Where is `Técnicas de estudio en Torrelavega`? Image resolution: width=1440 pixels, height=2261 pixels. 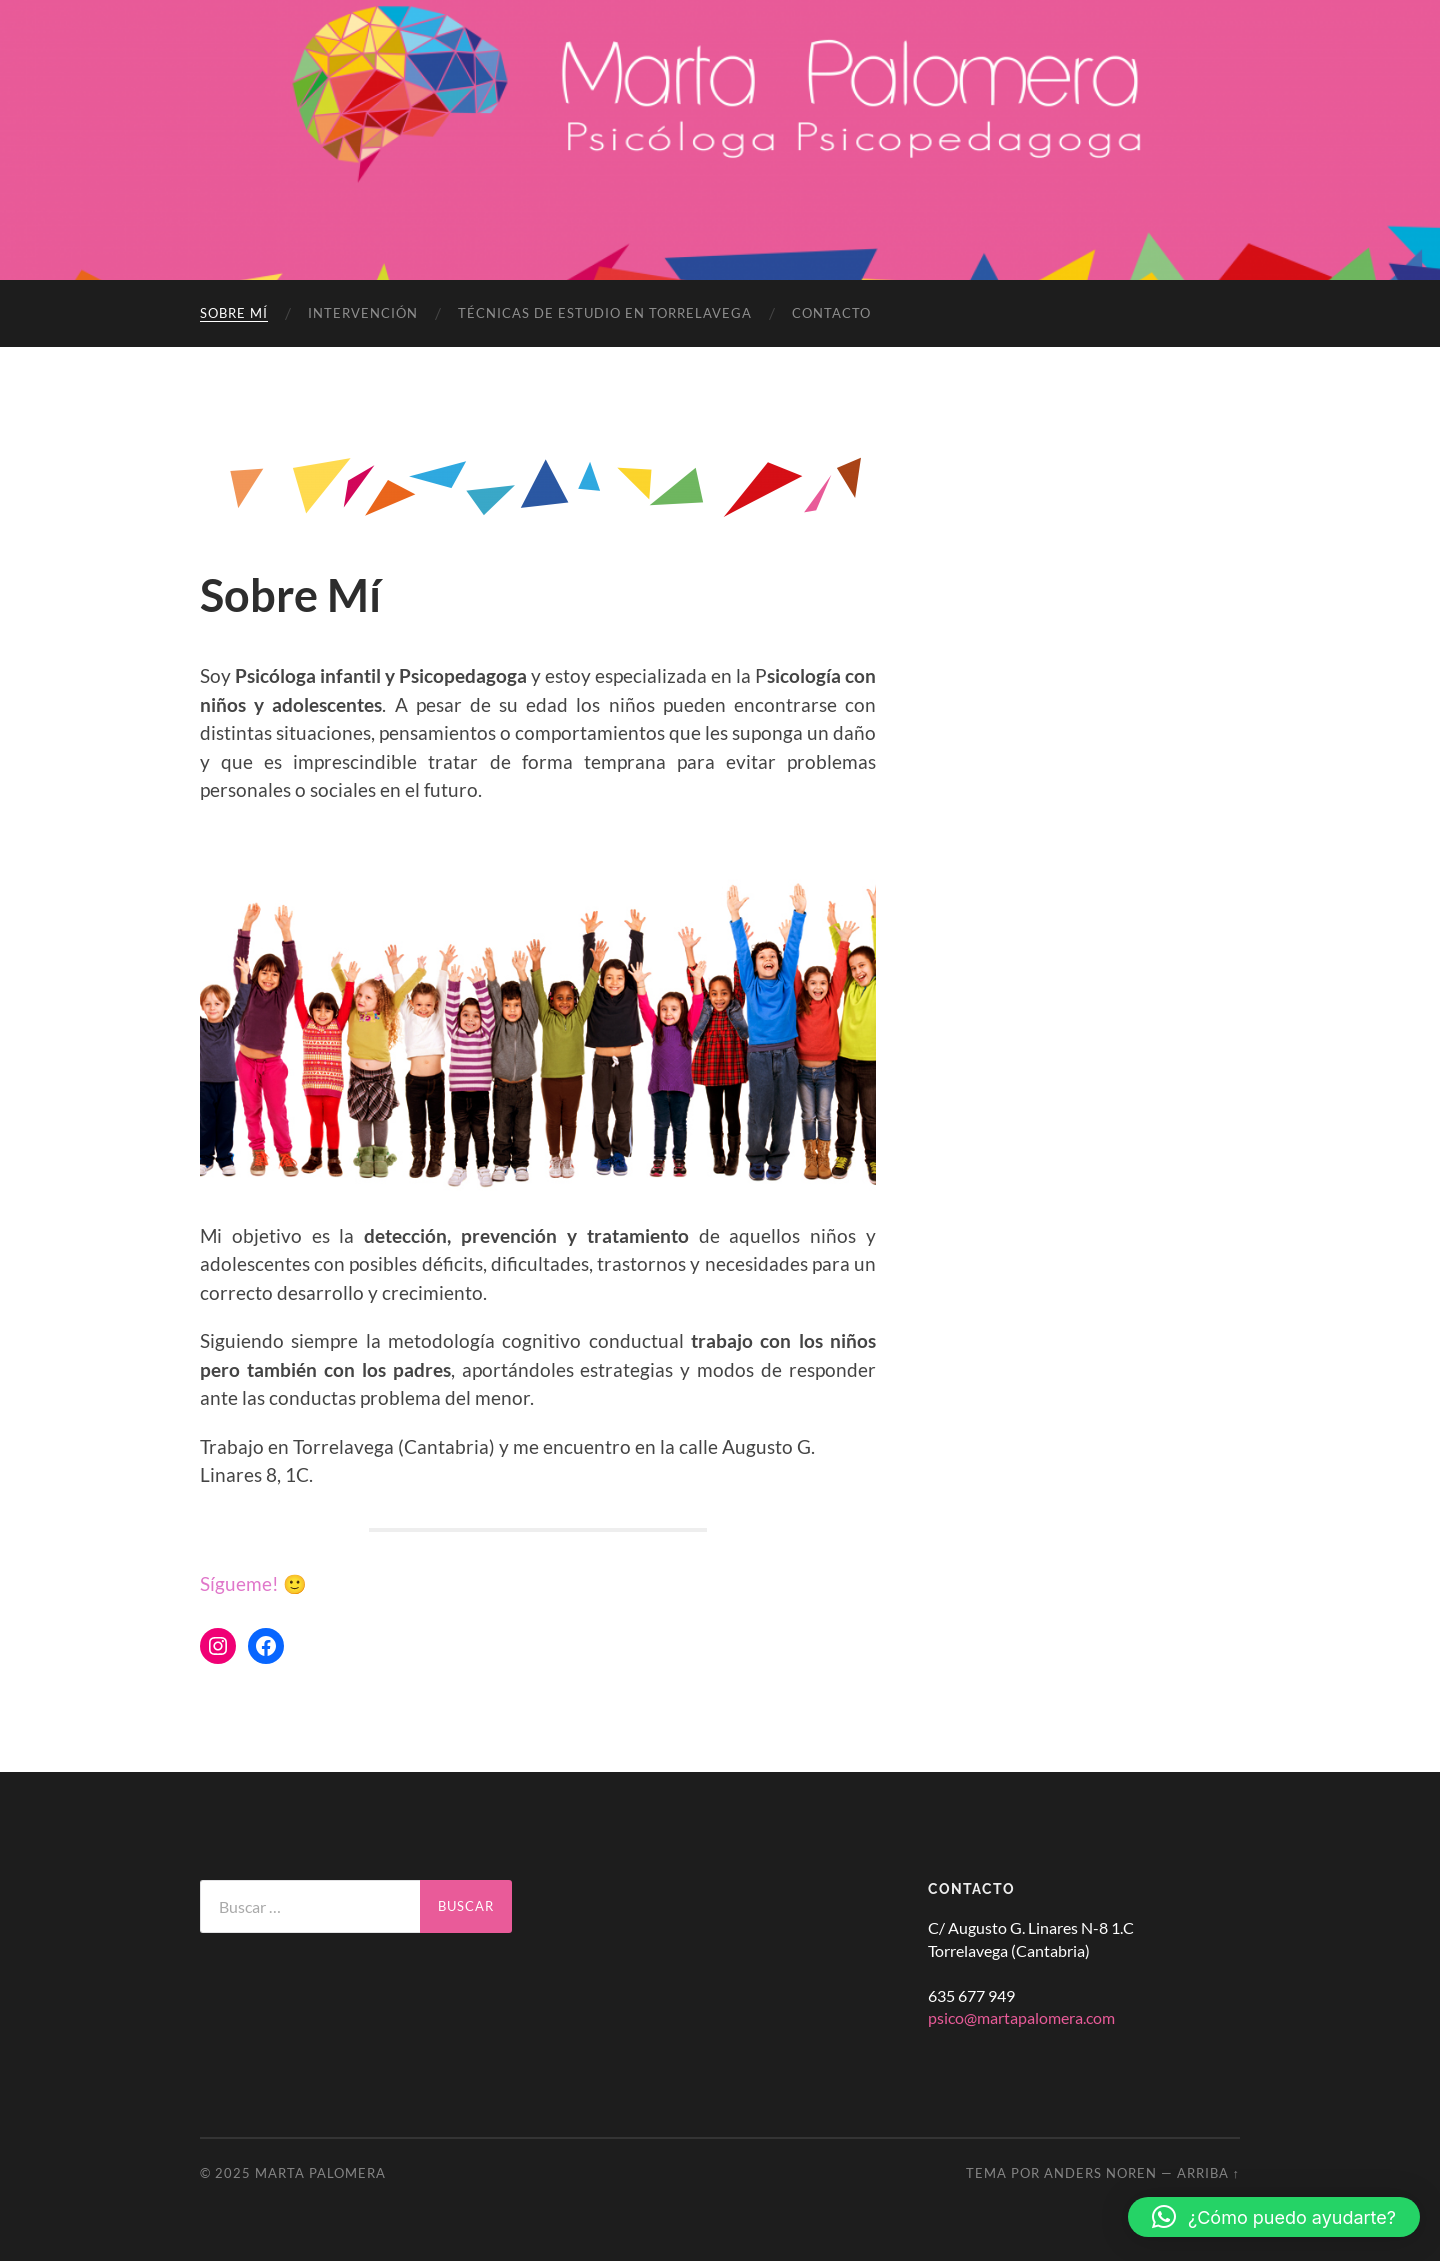
Técnicas de estudio en Torrelavega is located at coordinates (605, 313).